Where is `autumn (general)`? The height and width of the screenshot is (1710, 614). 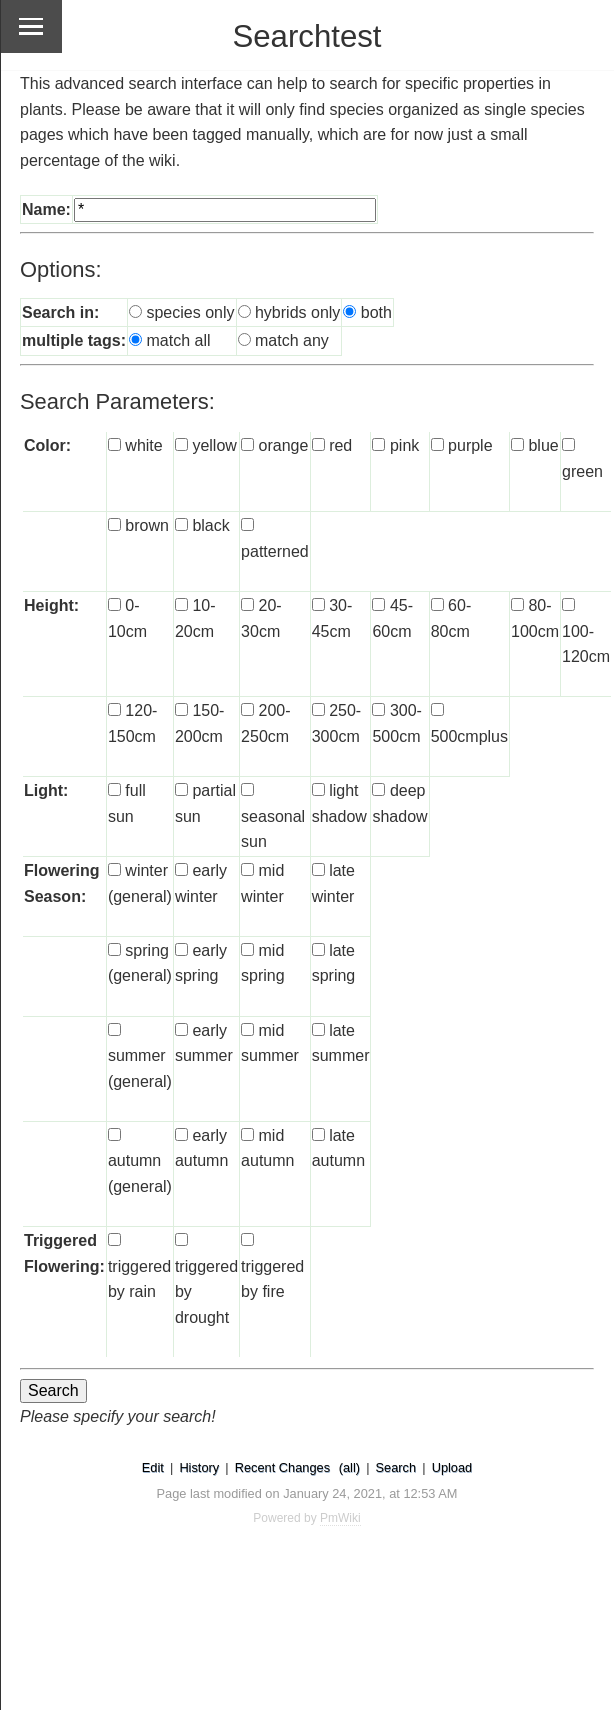
autumn (general) is located at coordinates (140, 1186).